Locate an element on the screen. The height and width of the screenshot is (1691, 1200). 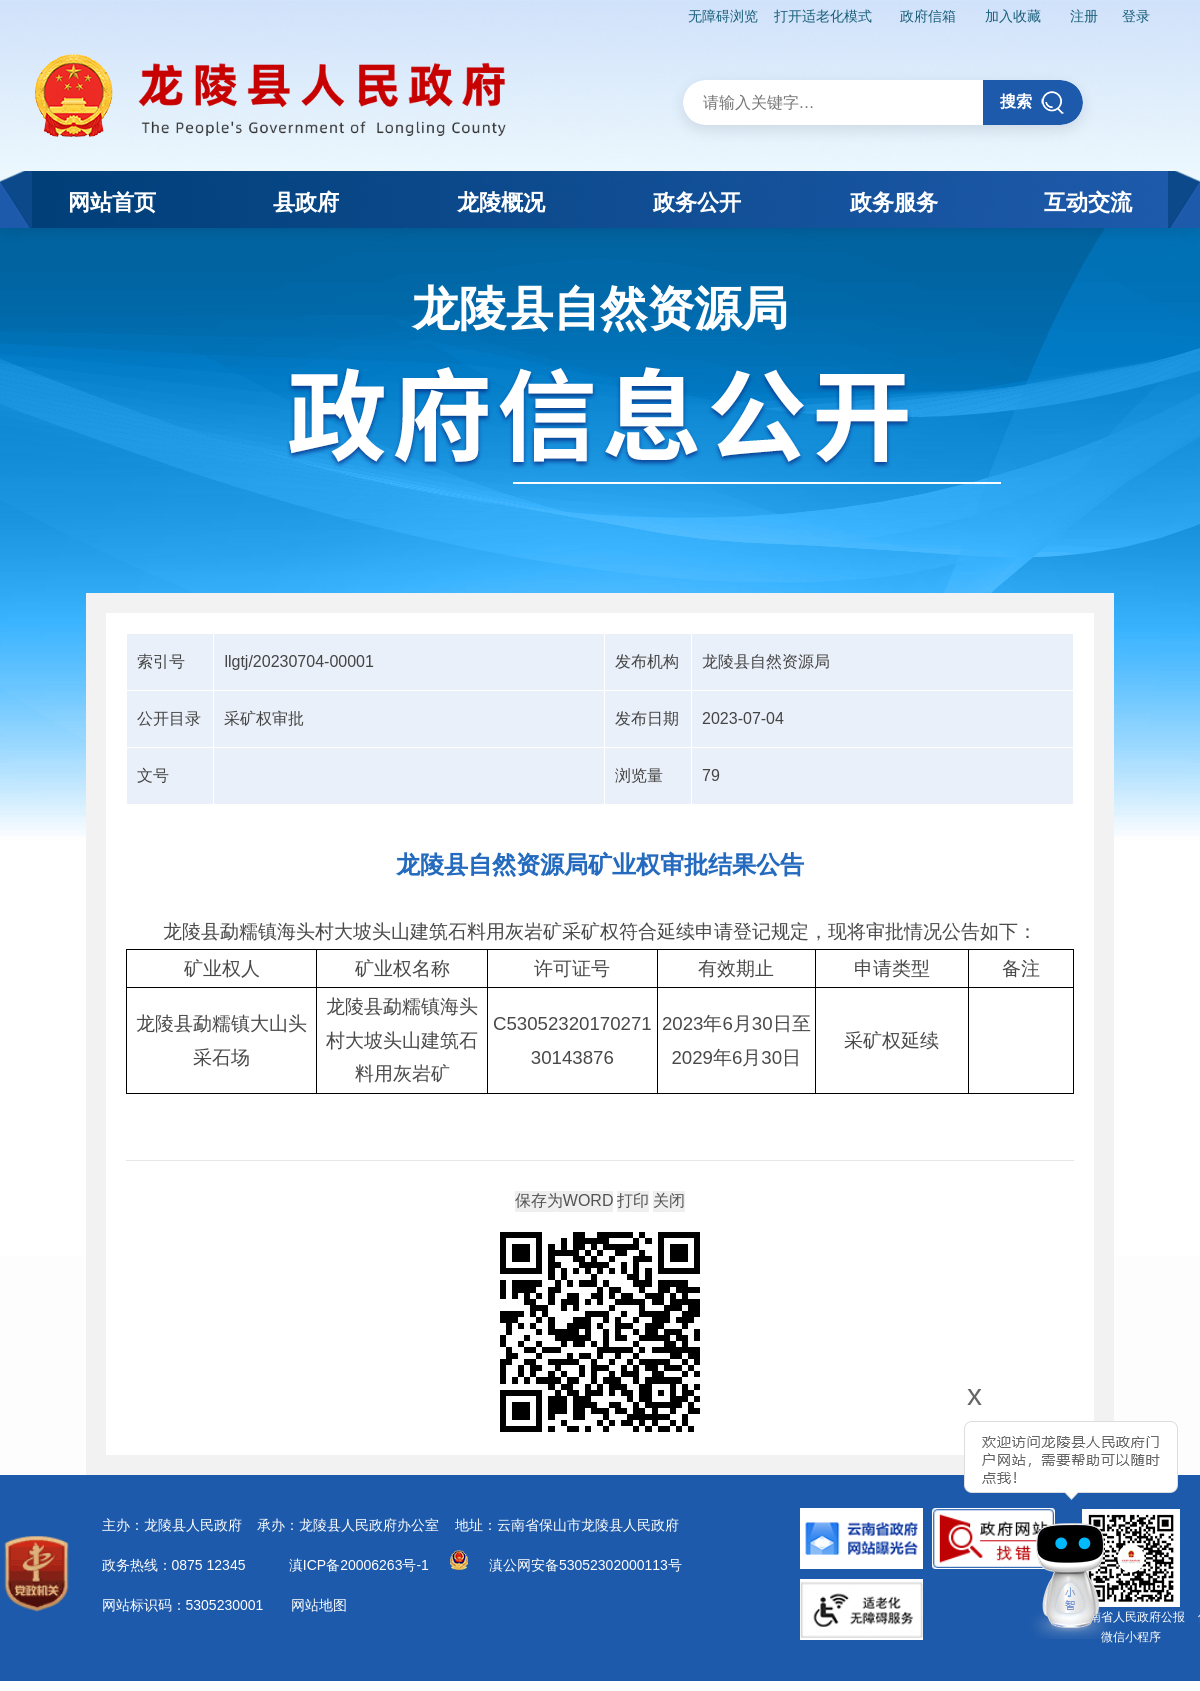
互动交流 is located at coordinates (1088, 202).